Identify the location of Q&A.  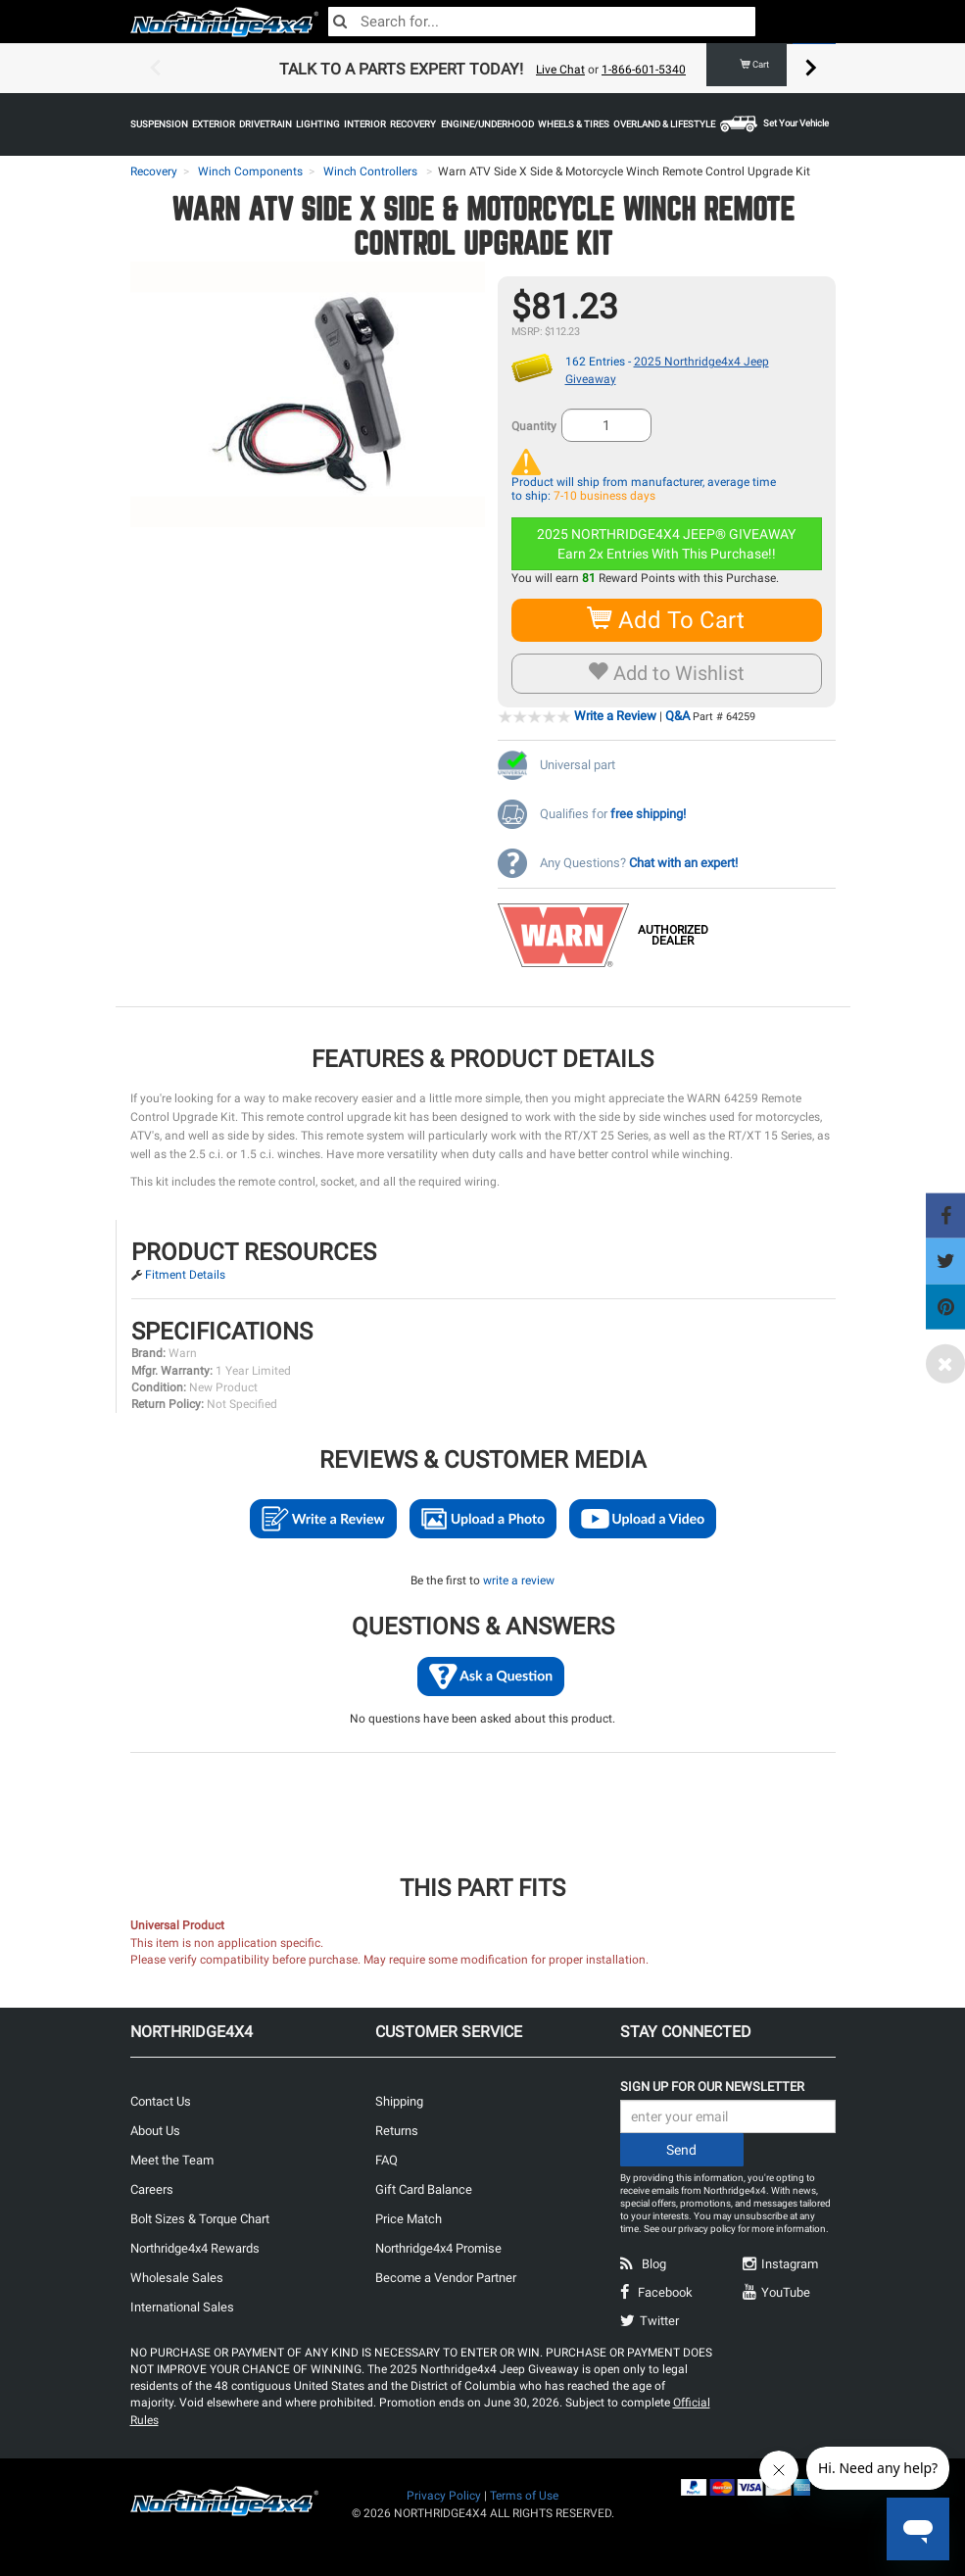
(677, 715).